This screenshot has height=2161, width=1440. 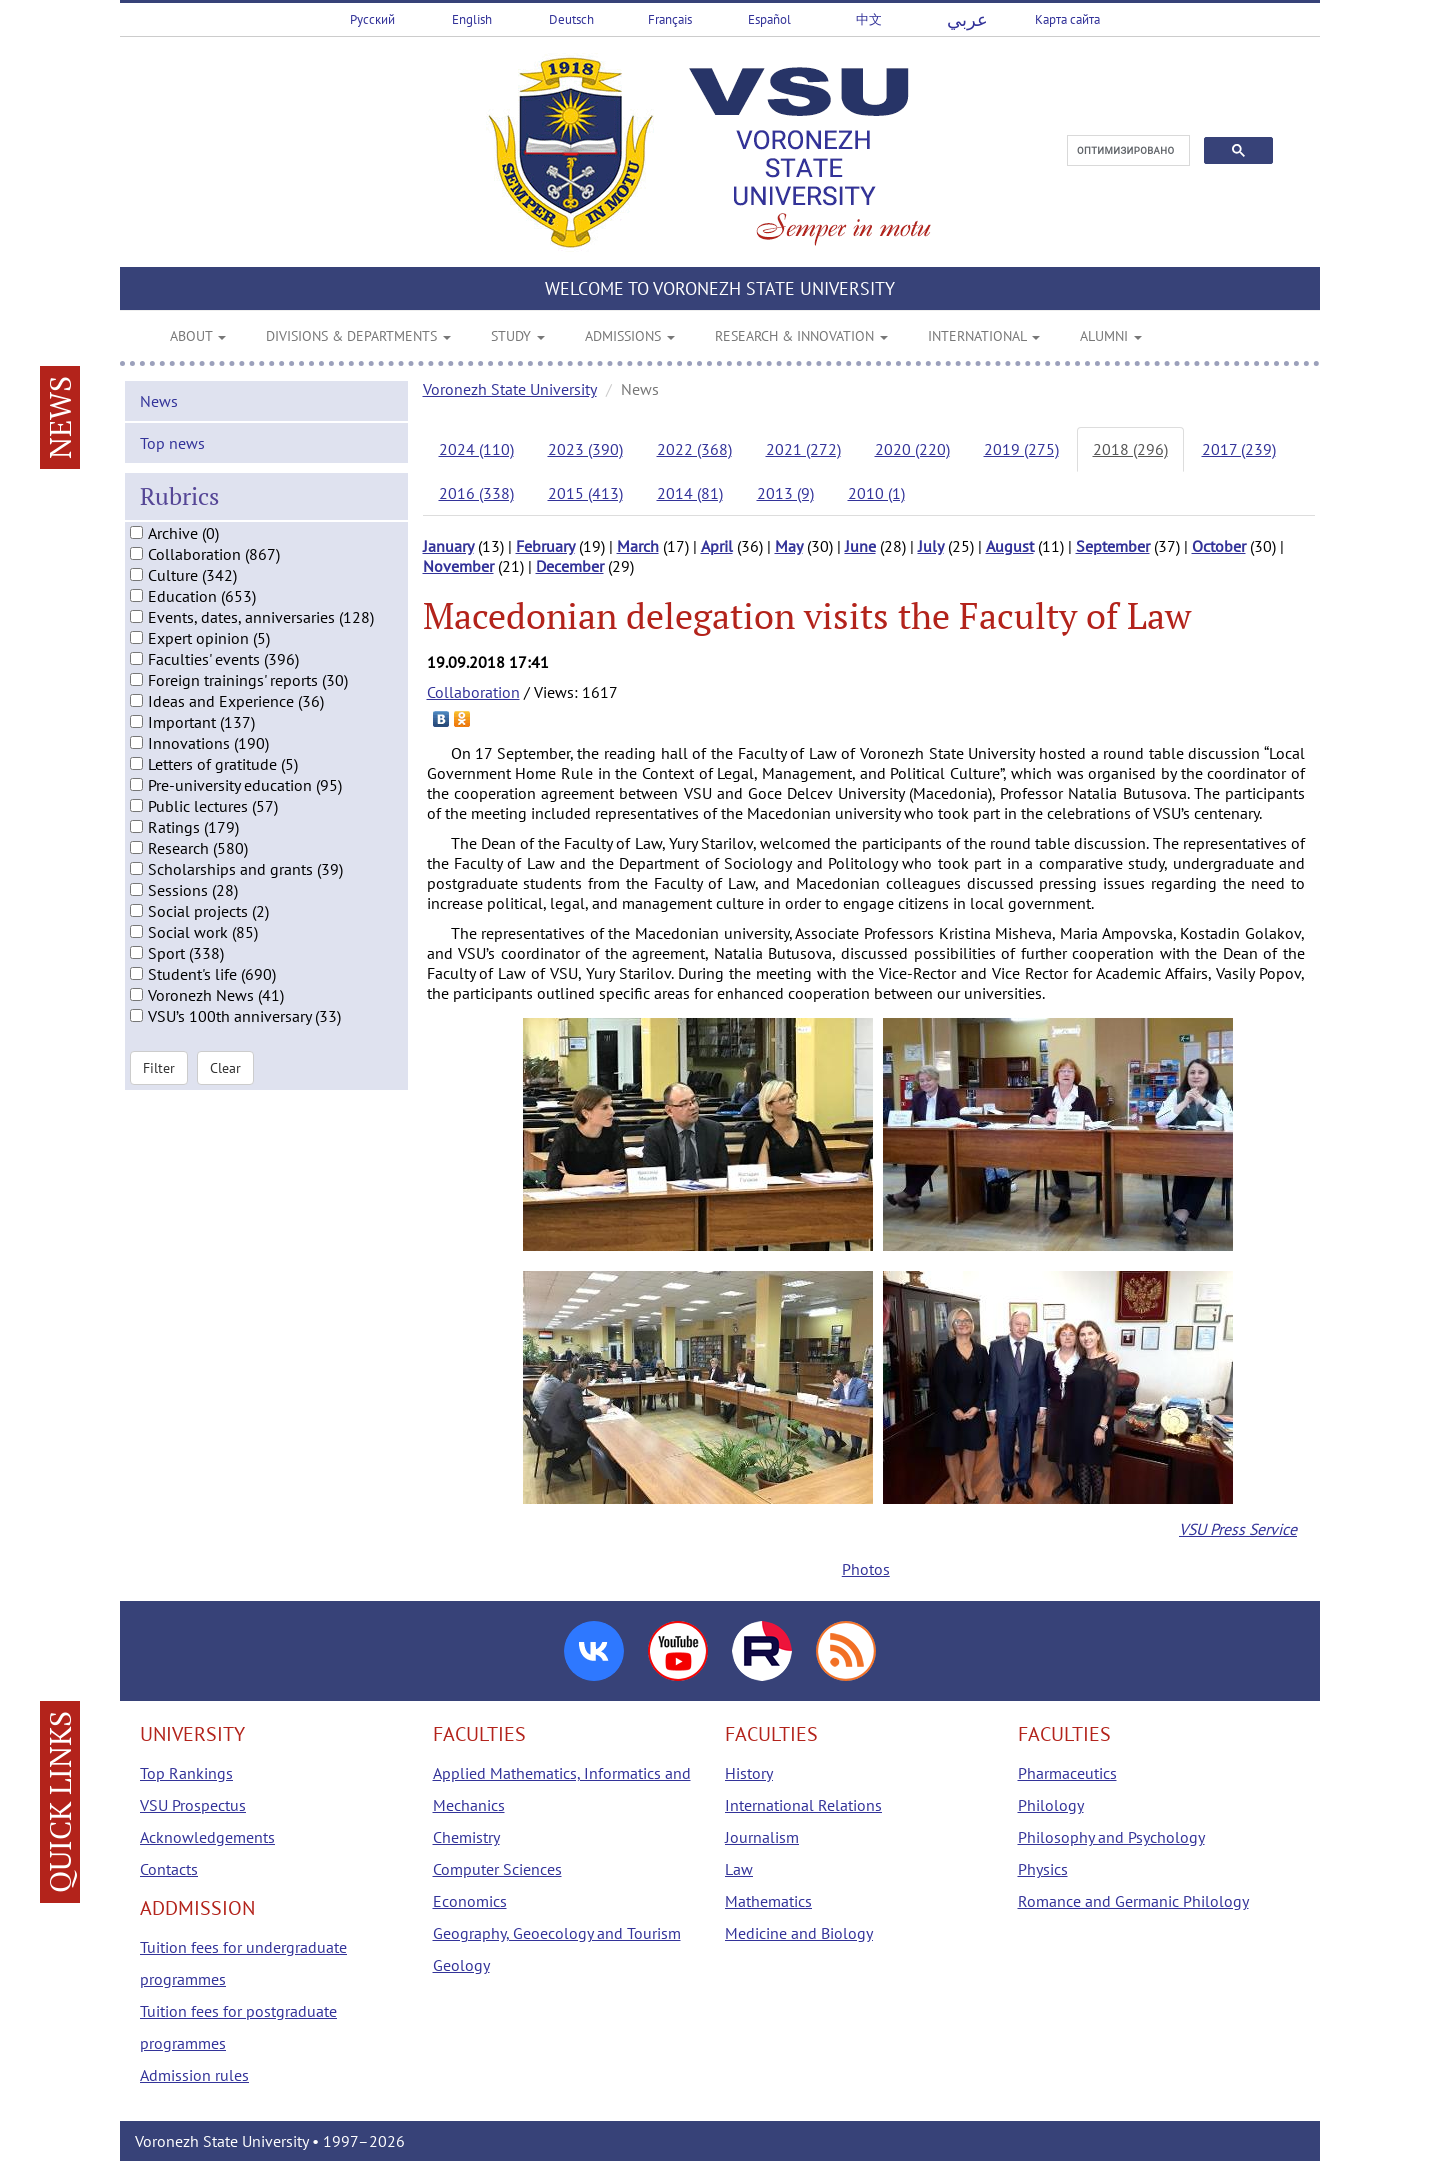 I want to click on Русский, so click(x=372, y=19).